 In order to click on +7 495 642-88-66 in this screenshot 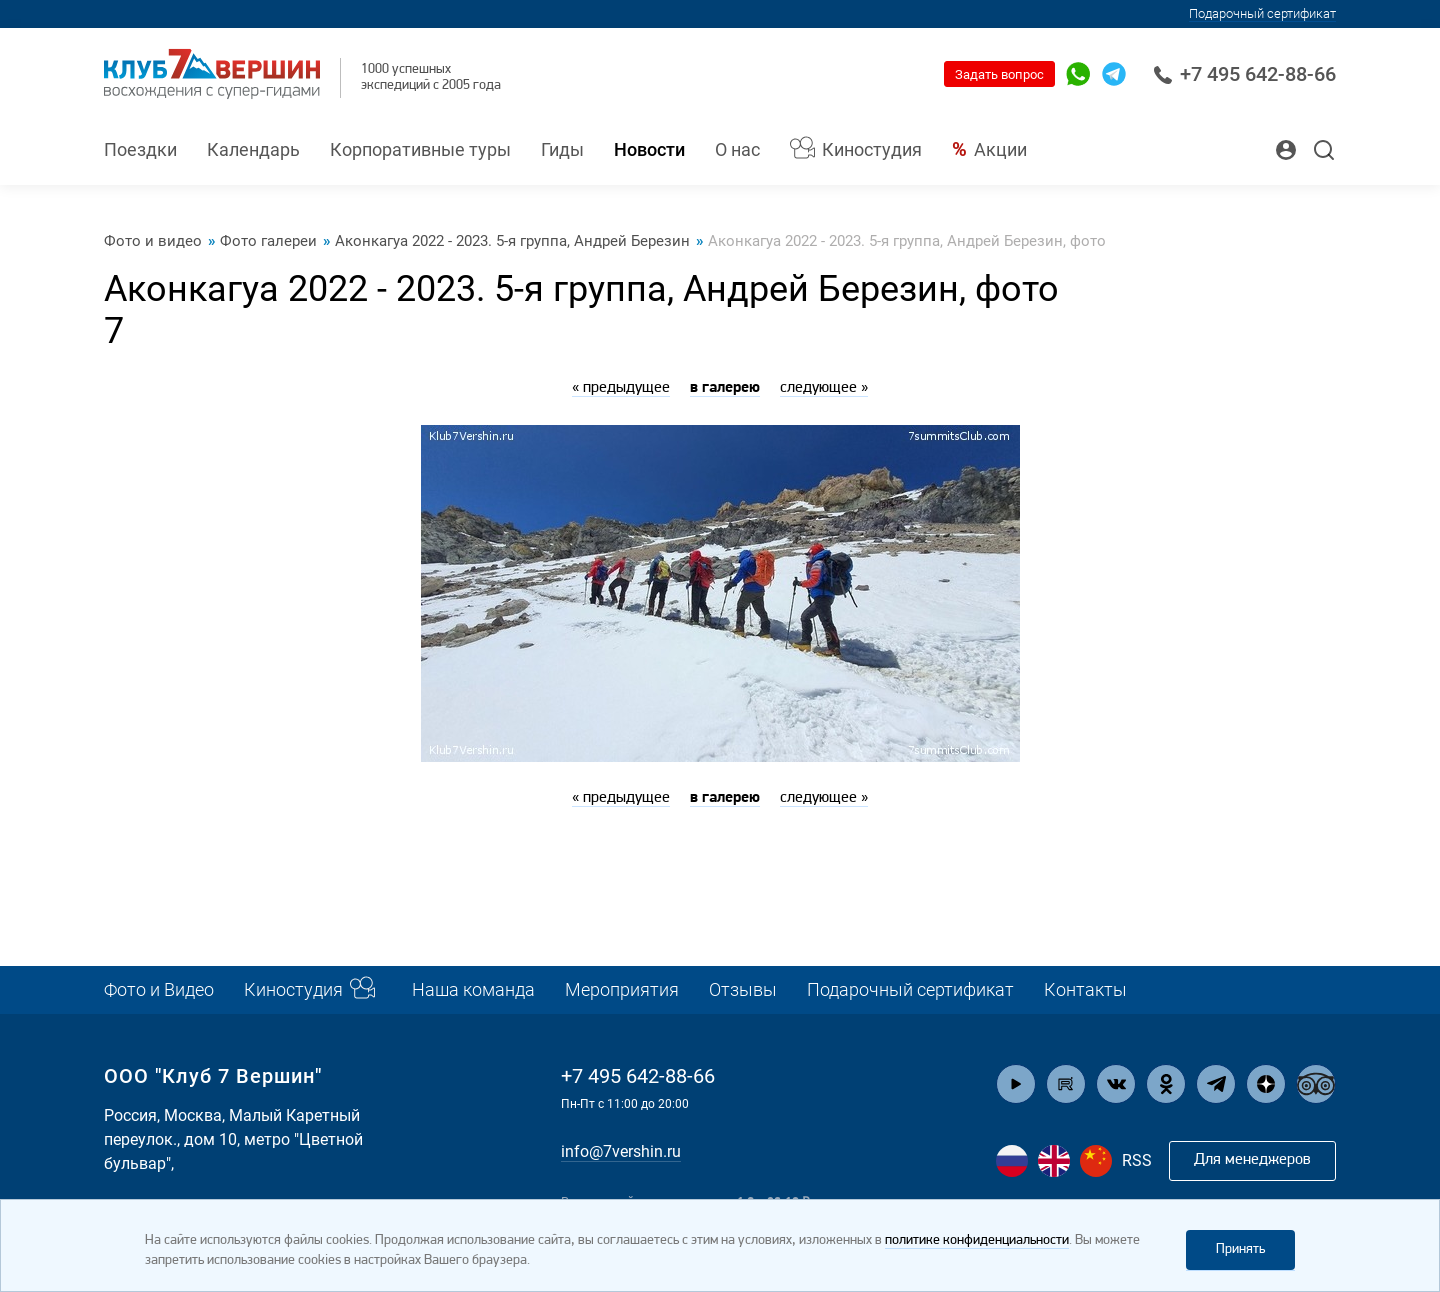, I will do `click(1244, 74)`.